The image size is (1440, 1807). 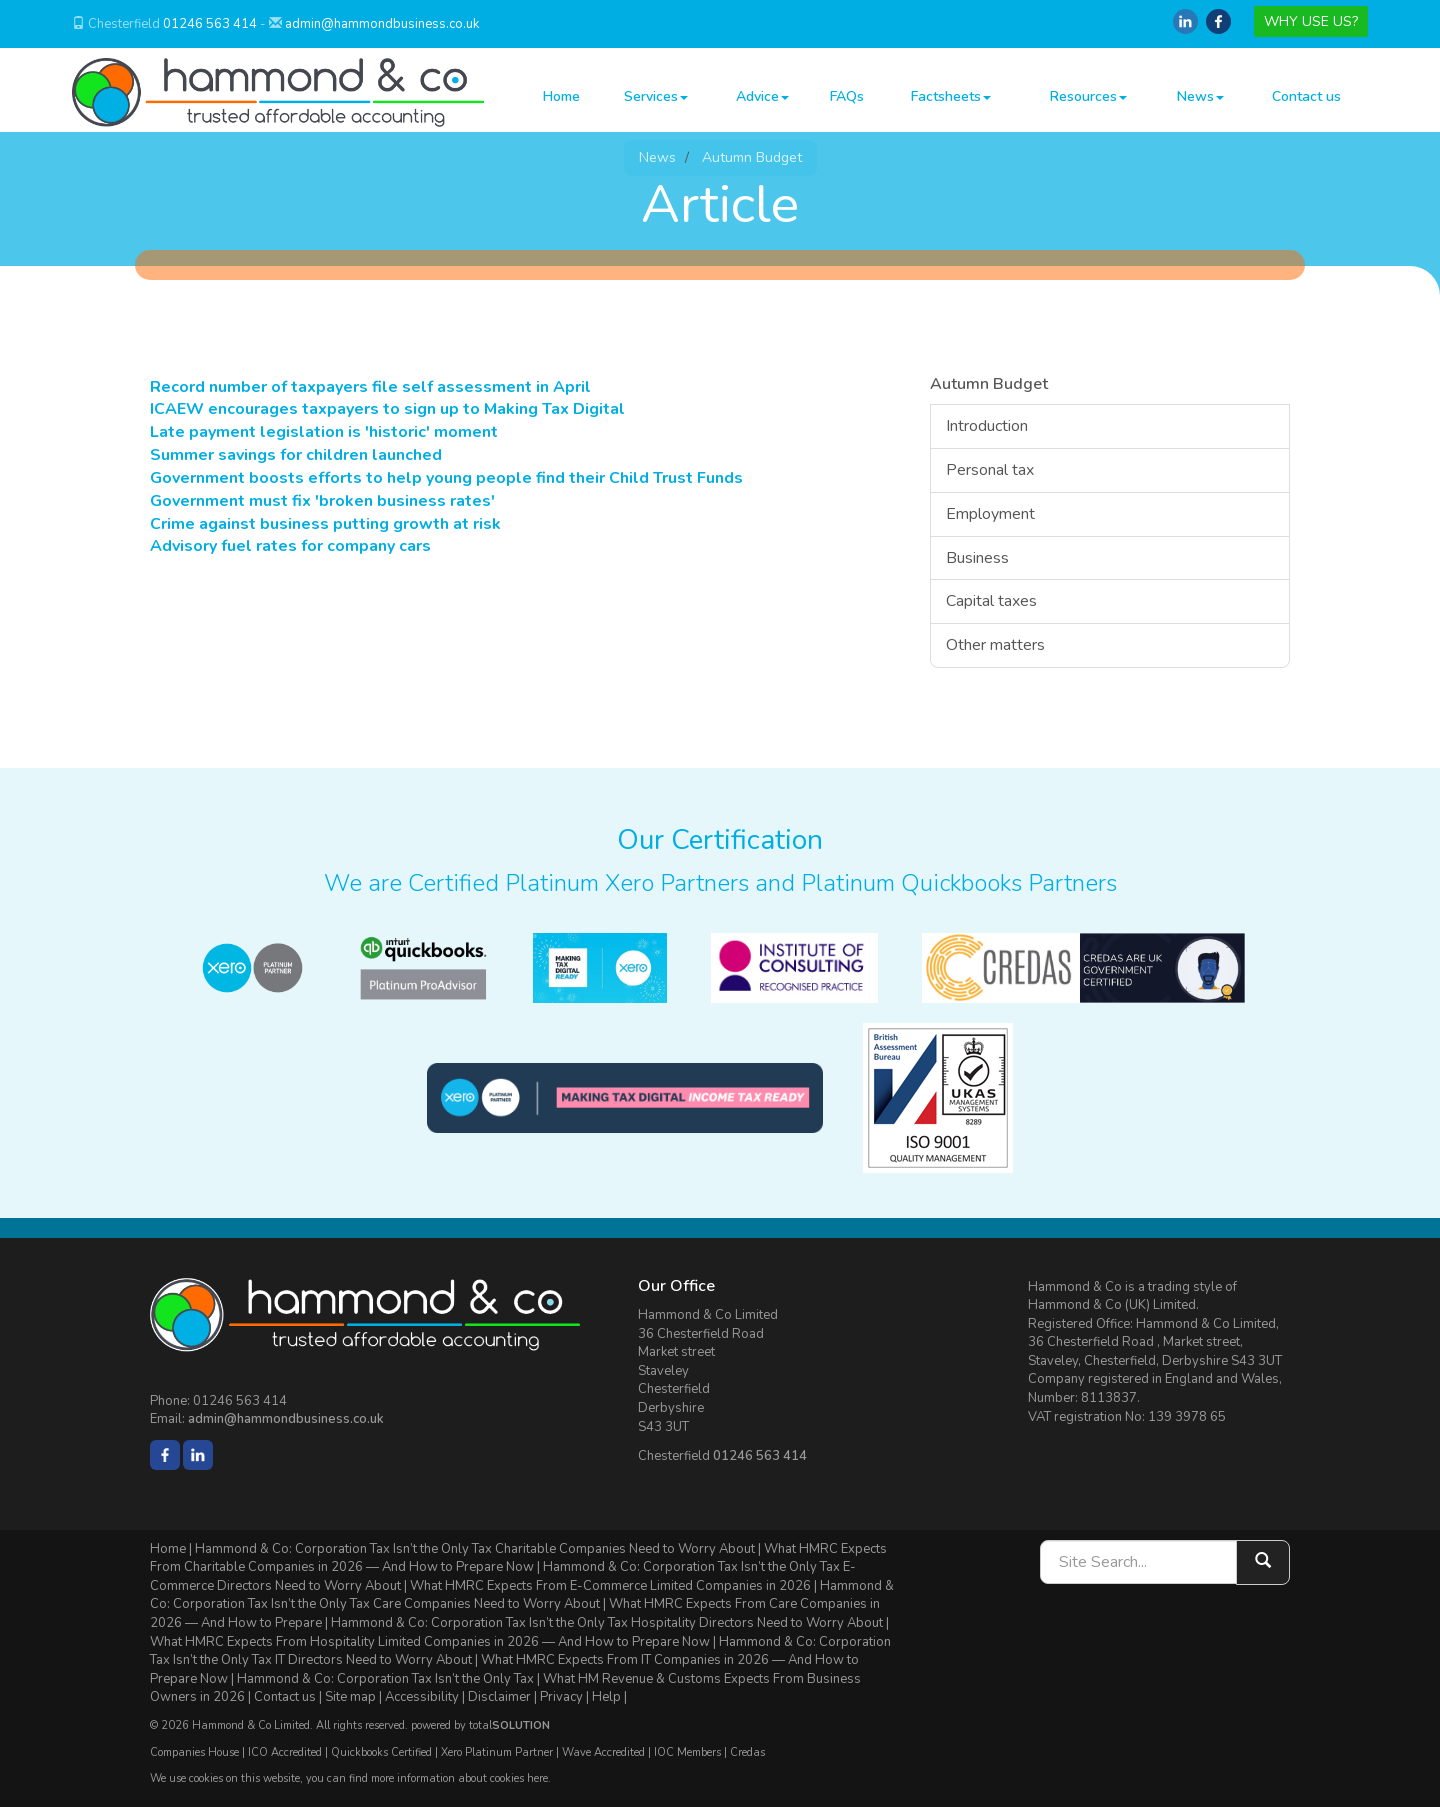 What do you see at coordinates (430, 1642) in the screenshot?
I see `What HMRC Expects From Hospitality Limited Companies in 2026 — And How to Prepare Now` at bounding box center [430, 1642].